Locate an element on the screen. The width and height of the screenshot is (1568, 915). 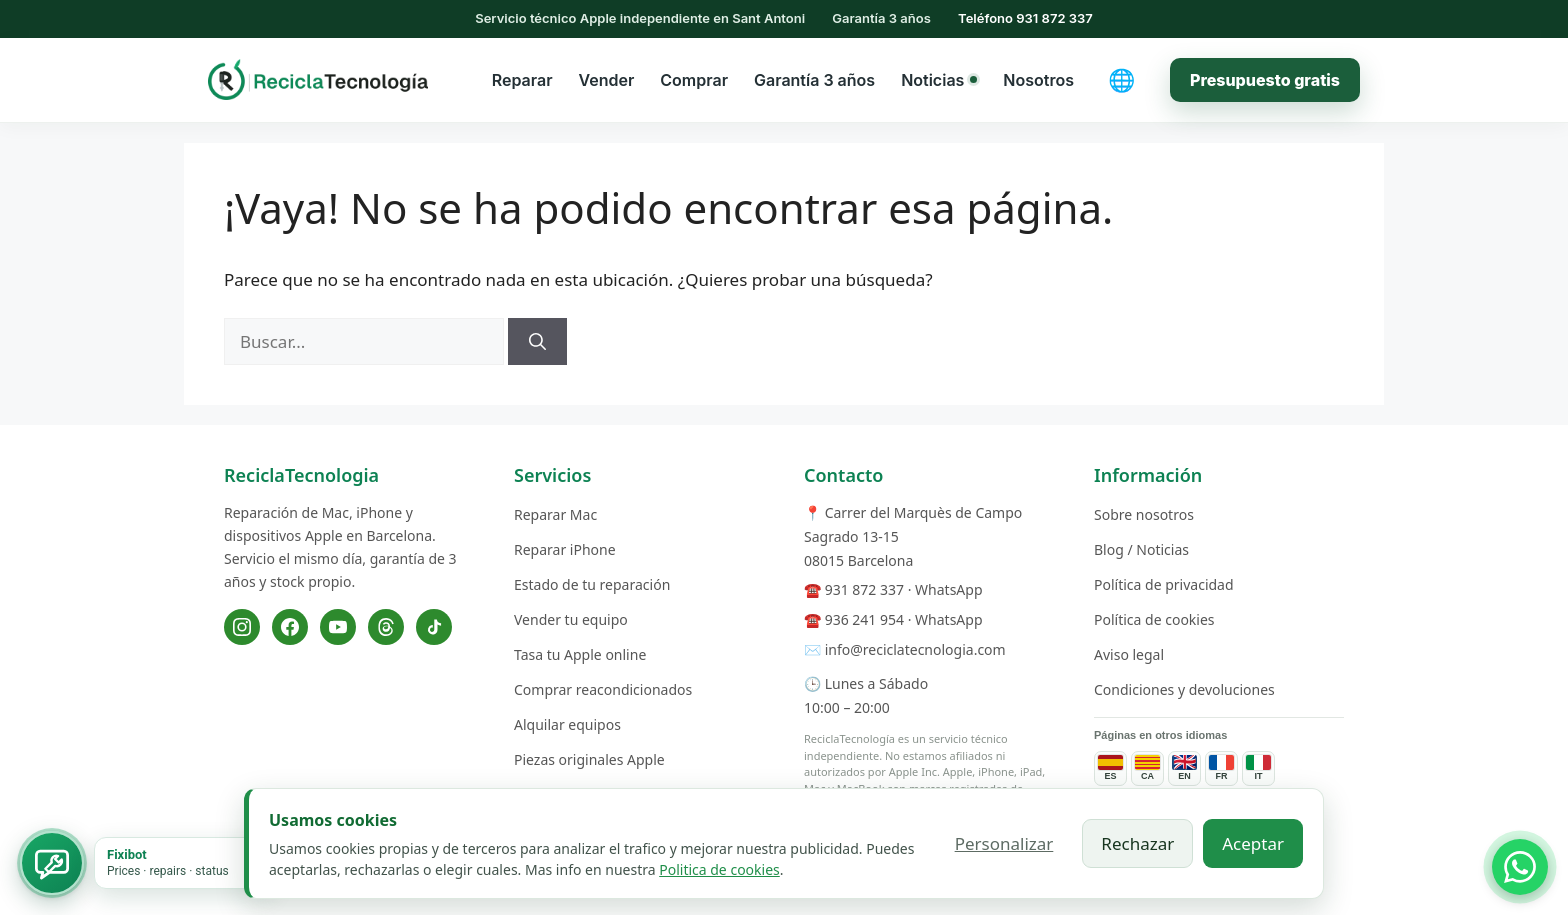
[YouTube] is located at coordinates (338, 627).